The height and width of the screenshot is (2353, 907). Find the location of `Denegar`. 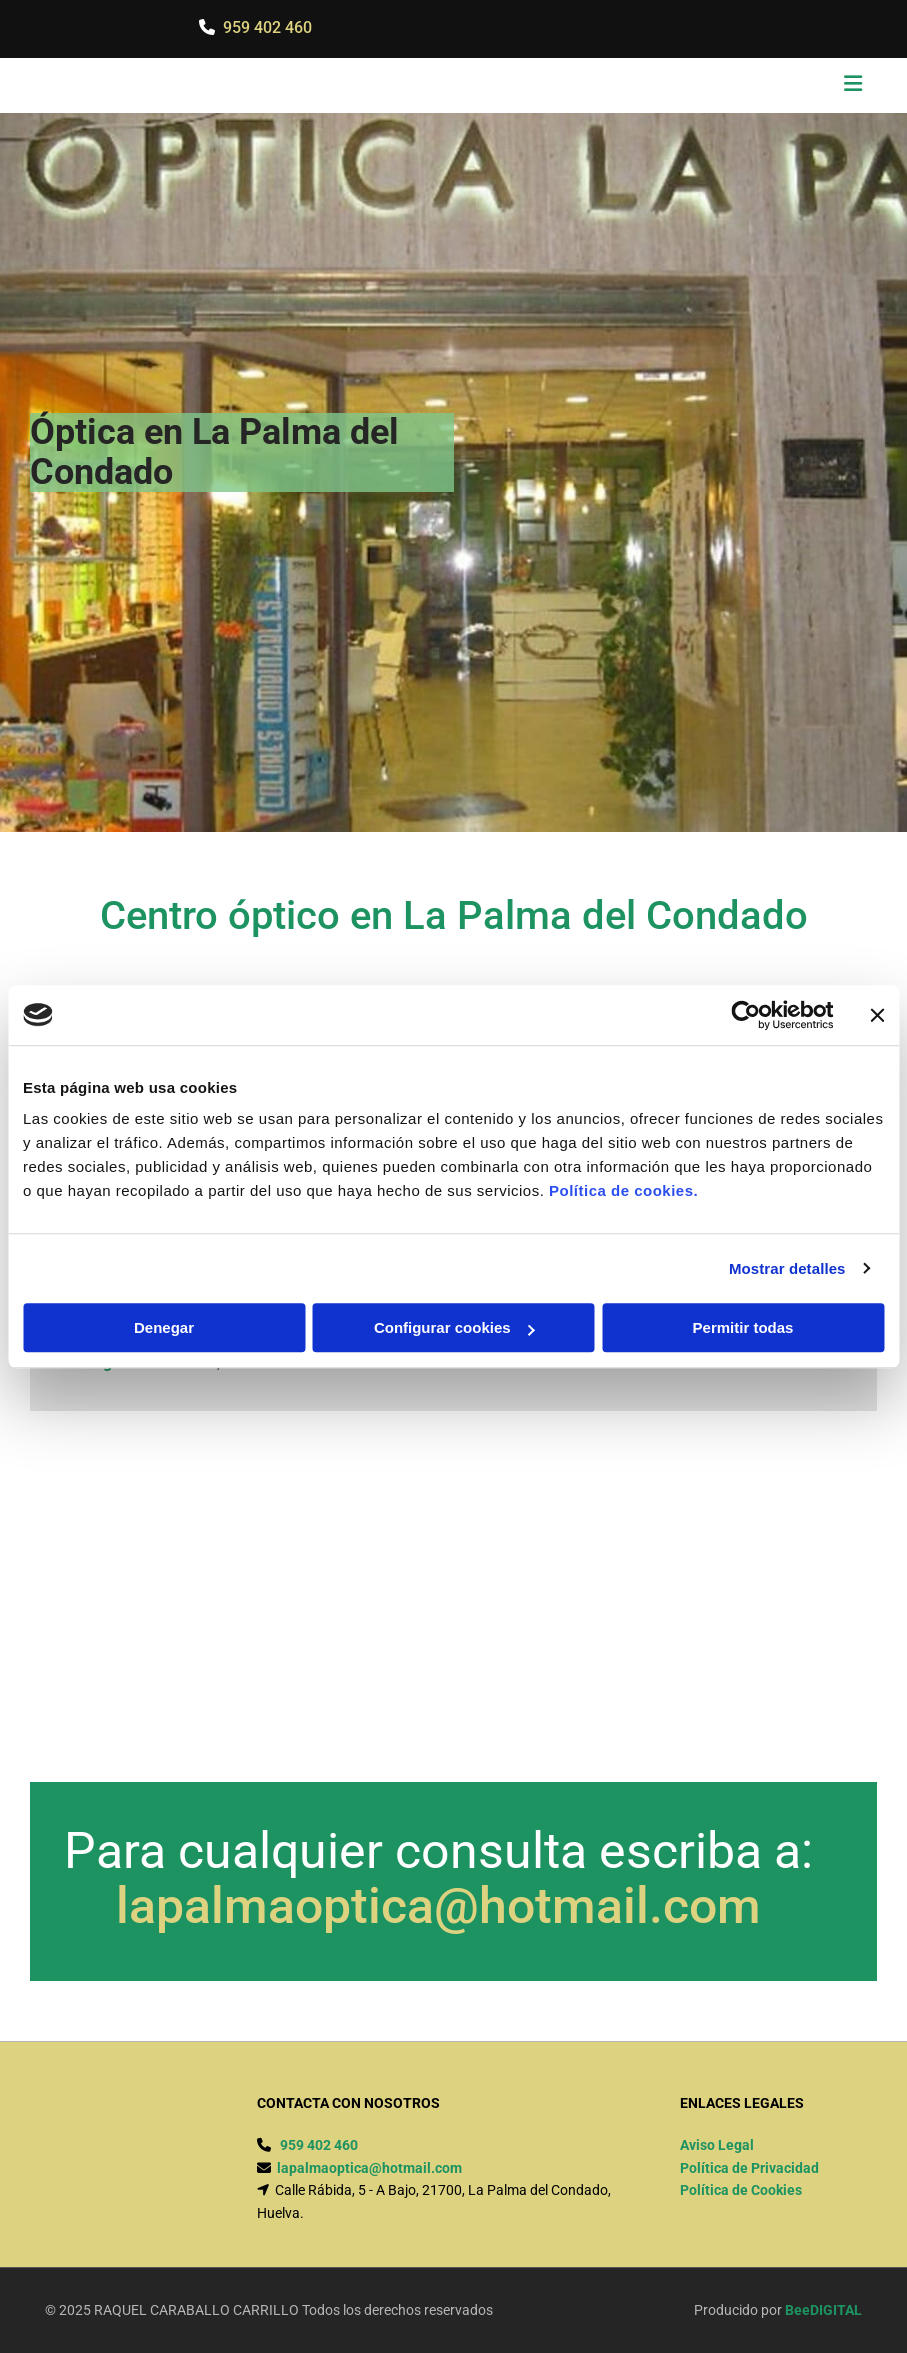

Denegar is located at coordinates (164, 1327).